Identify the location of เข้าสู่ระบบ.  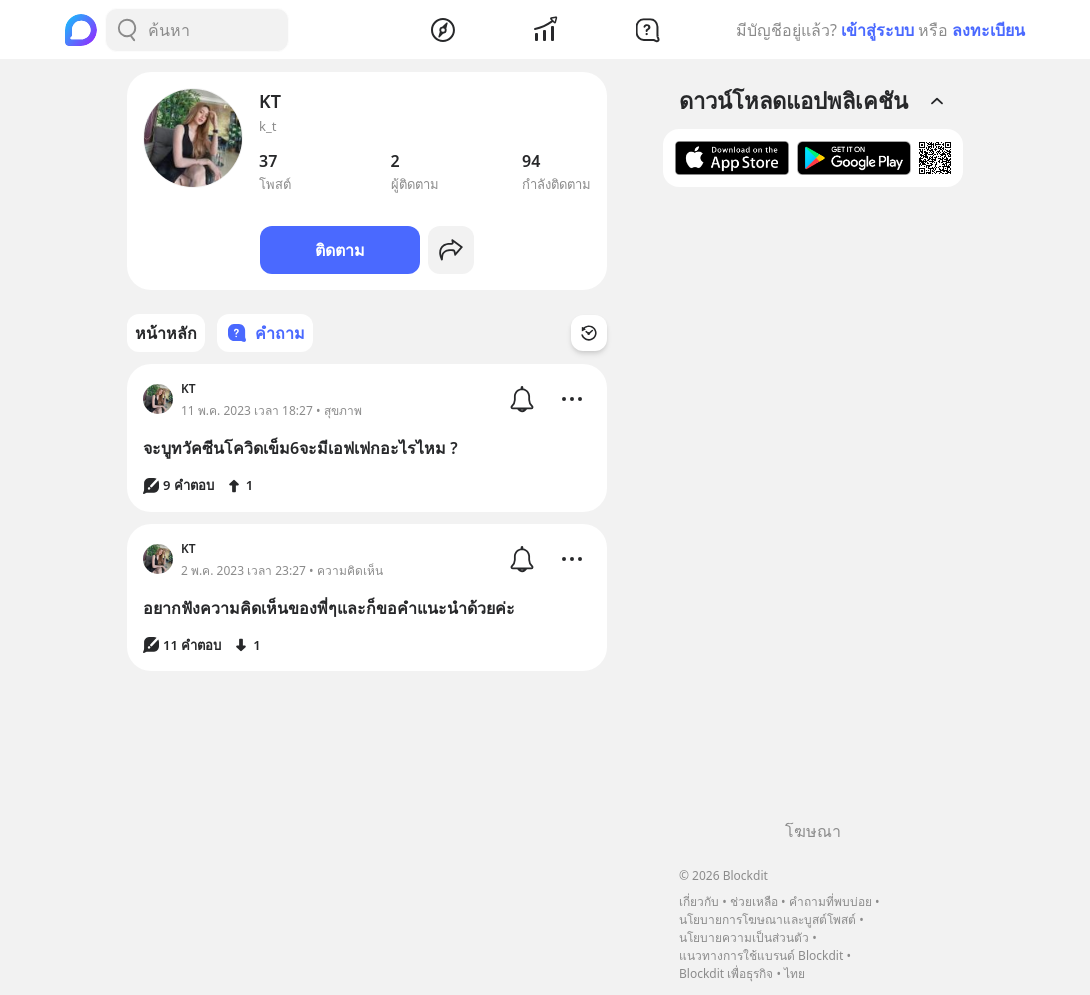
(877, 30).